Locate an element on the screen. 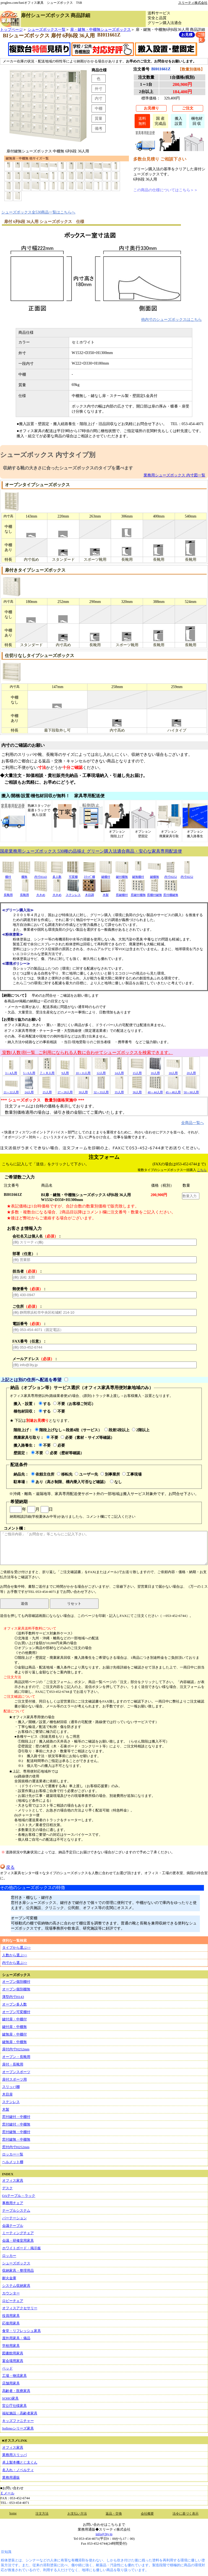 This screenshot has height=2576, width=208. 別事業所 is located at coordinates (110, 1474).